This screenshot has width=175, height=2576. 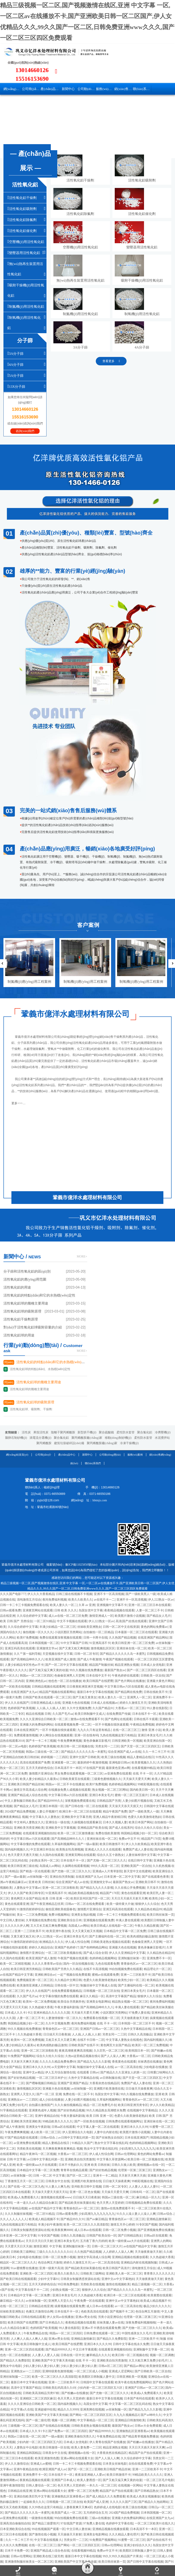 What do you see at coordinates (30, 1740) in the screenshot?
I see `激情文学高清成人综合网` at bounding box center [30, 1740].